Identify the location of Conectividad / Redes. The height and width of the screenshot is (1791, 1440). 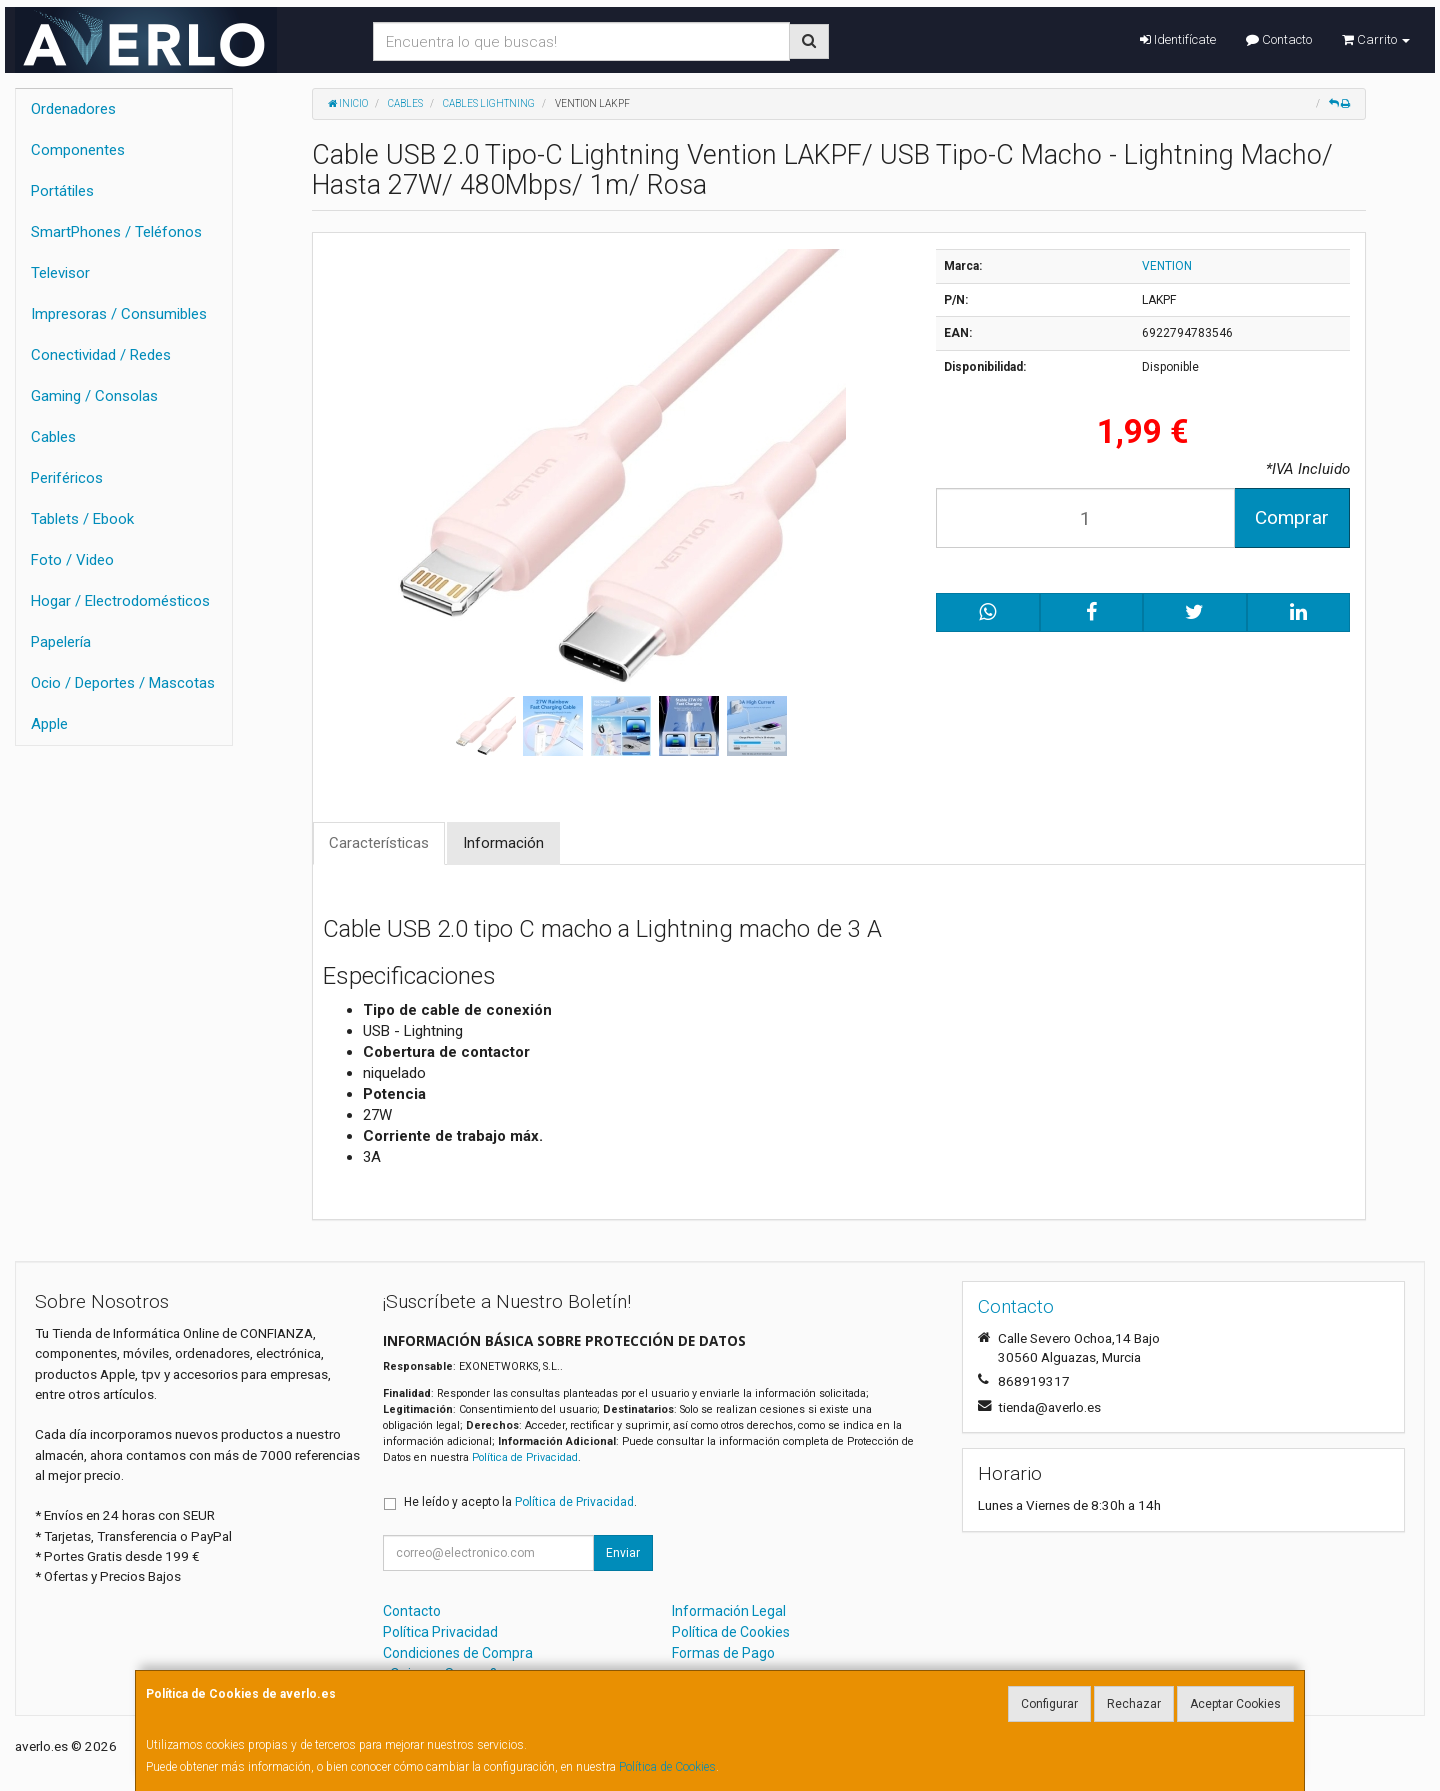
(101, 355).